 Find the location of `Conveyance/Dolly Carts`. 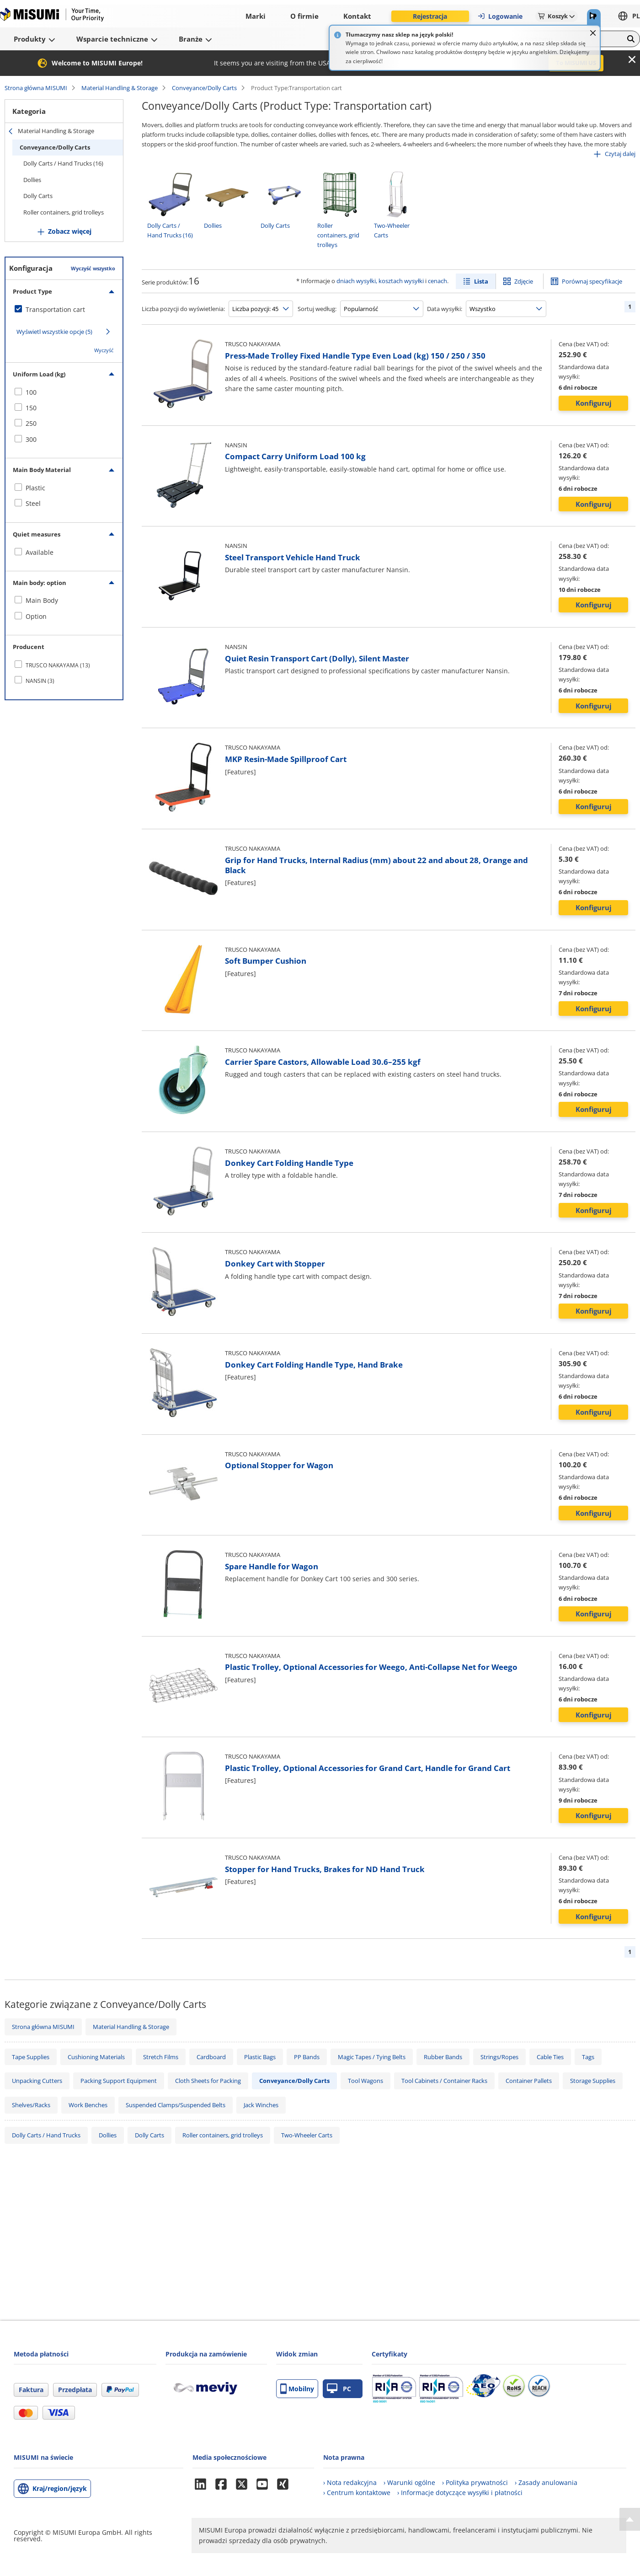

Conveyance/Dolly Carts is located at coordinates (204, 88).